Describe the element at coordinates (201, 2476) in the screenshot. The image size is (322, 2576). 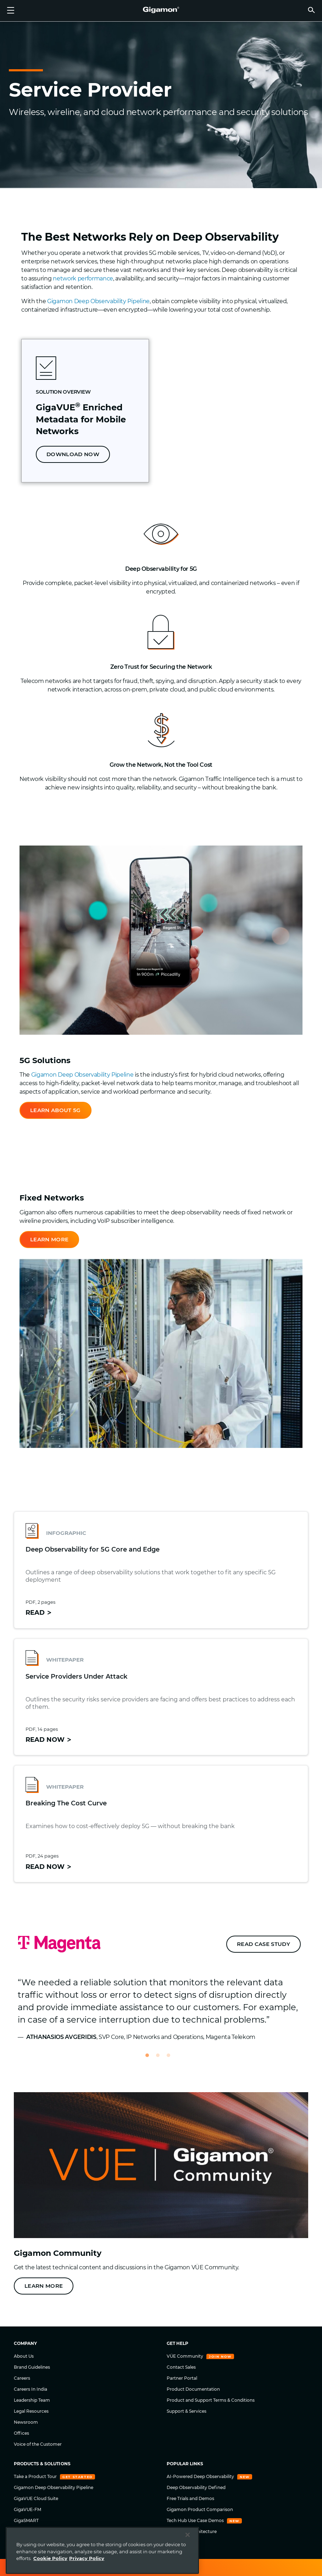
I see `AI-Powered Deep Observability` at that location.